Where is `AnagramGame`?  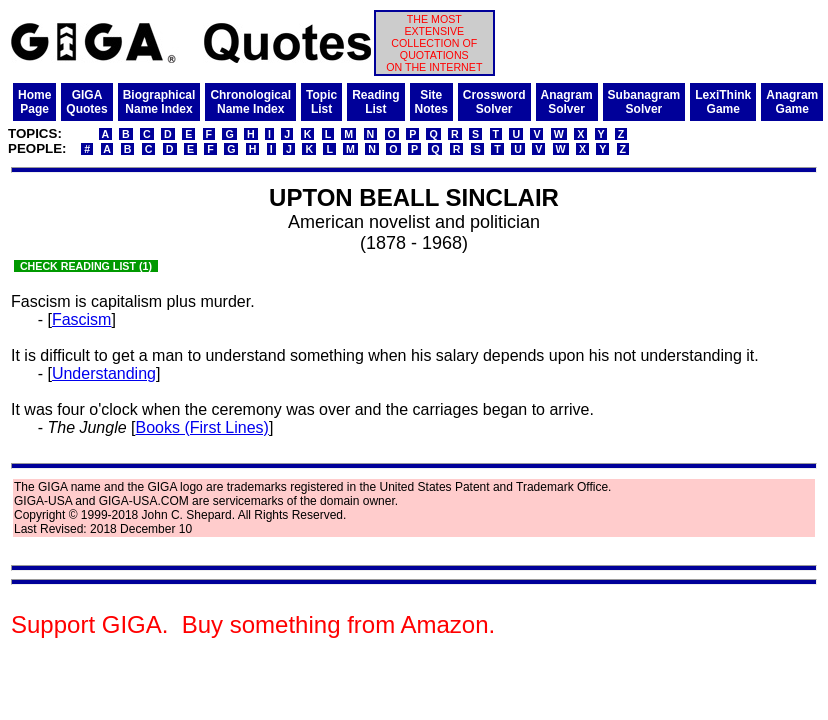 AnagramGame is located at coordinates (792, 102).